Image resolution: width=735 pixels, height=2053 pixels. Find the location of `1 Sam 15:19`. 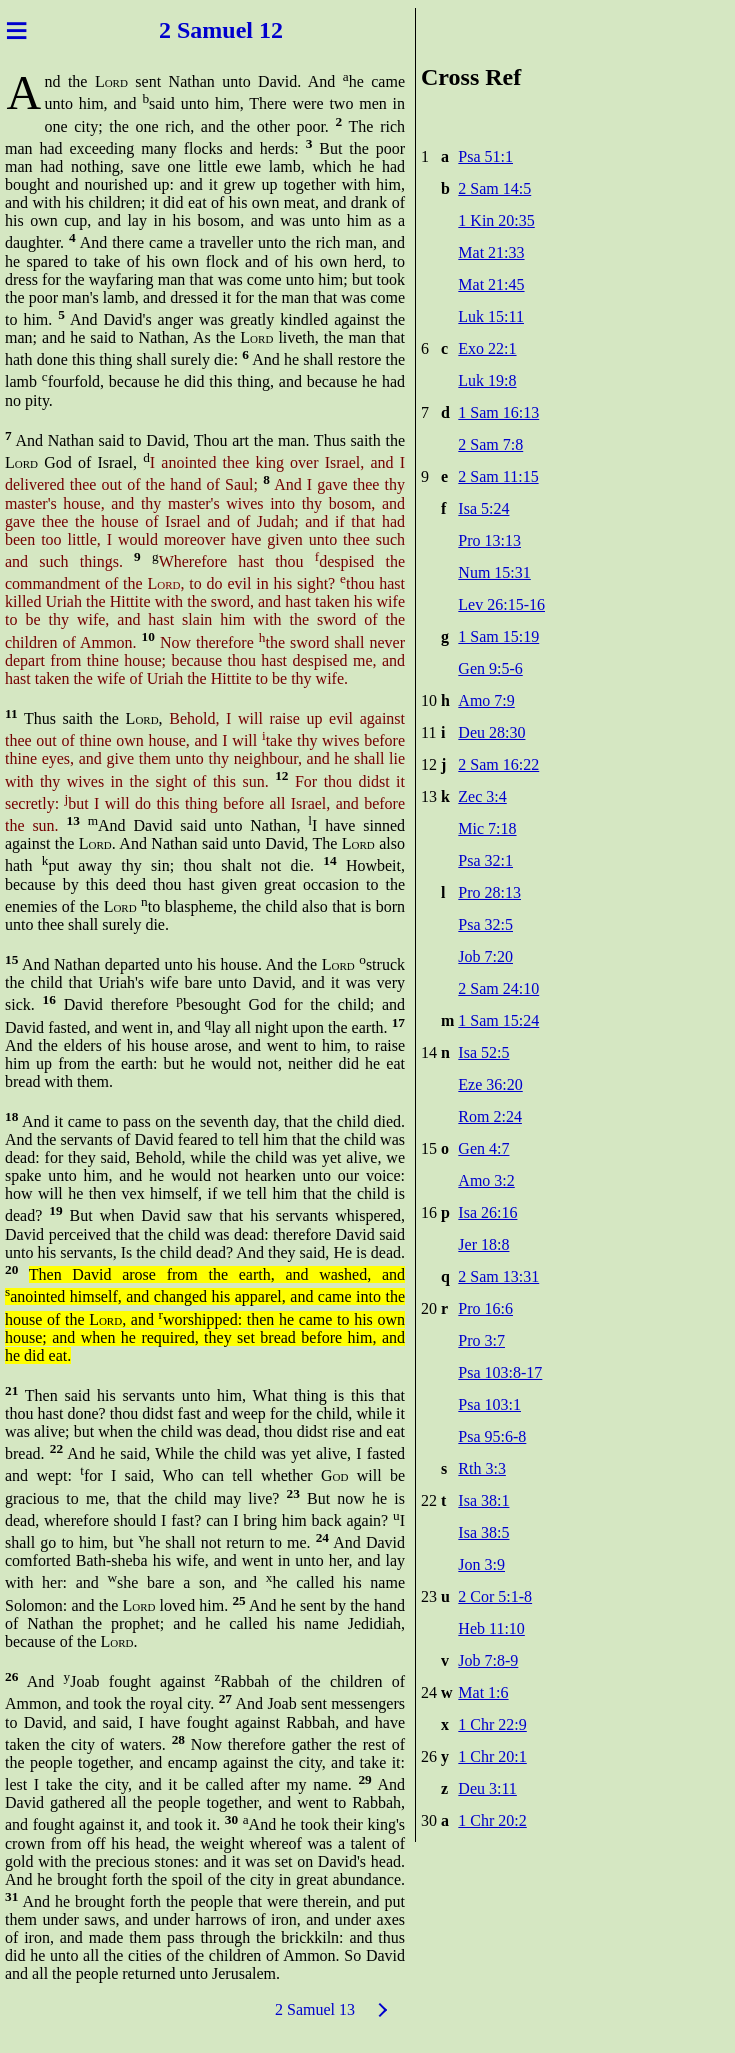

1 Sam 15:19 is located at coordinates (498, 636).